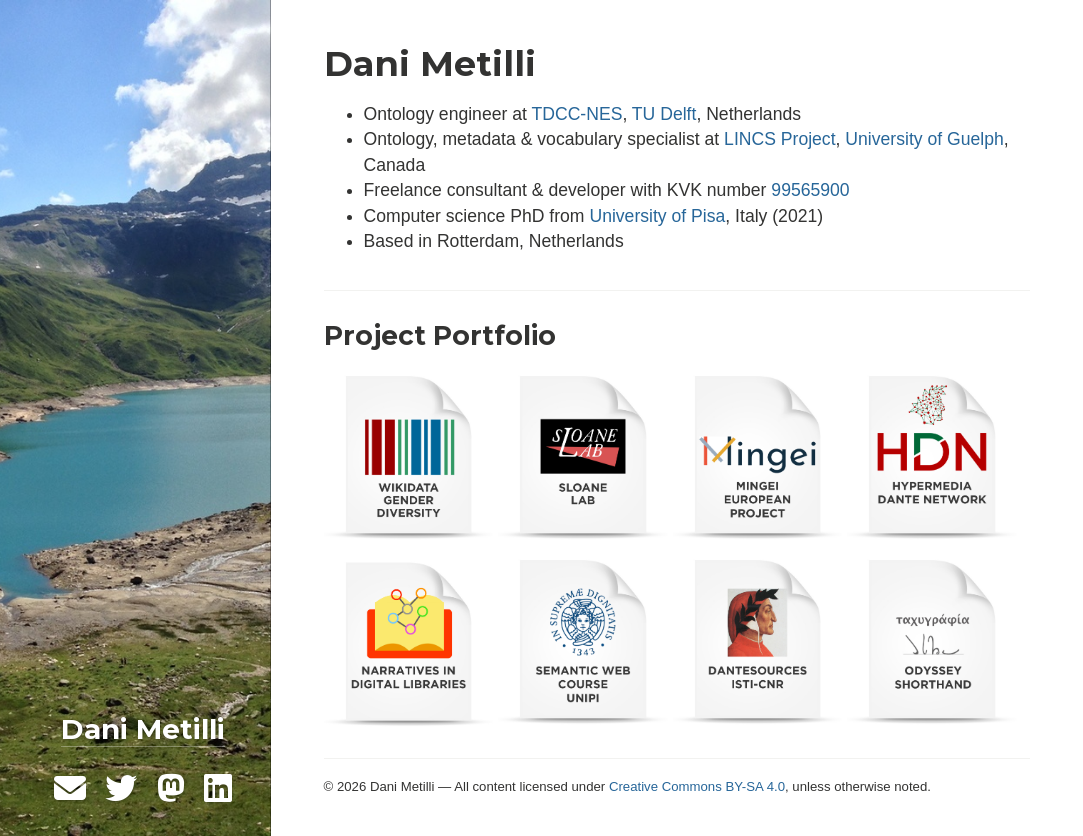  Describe the element at coordinates (924, 139) in the screenshot. I see `University of Guelph` at that location.